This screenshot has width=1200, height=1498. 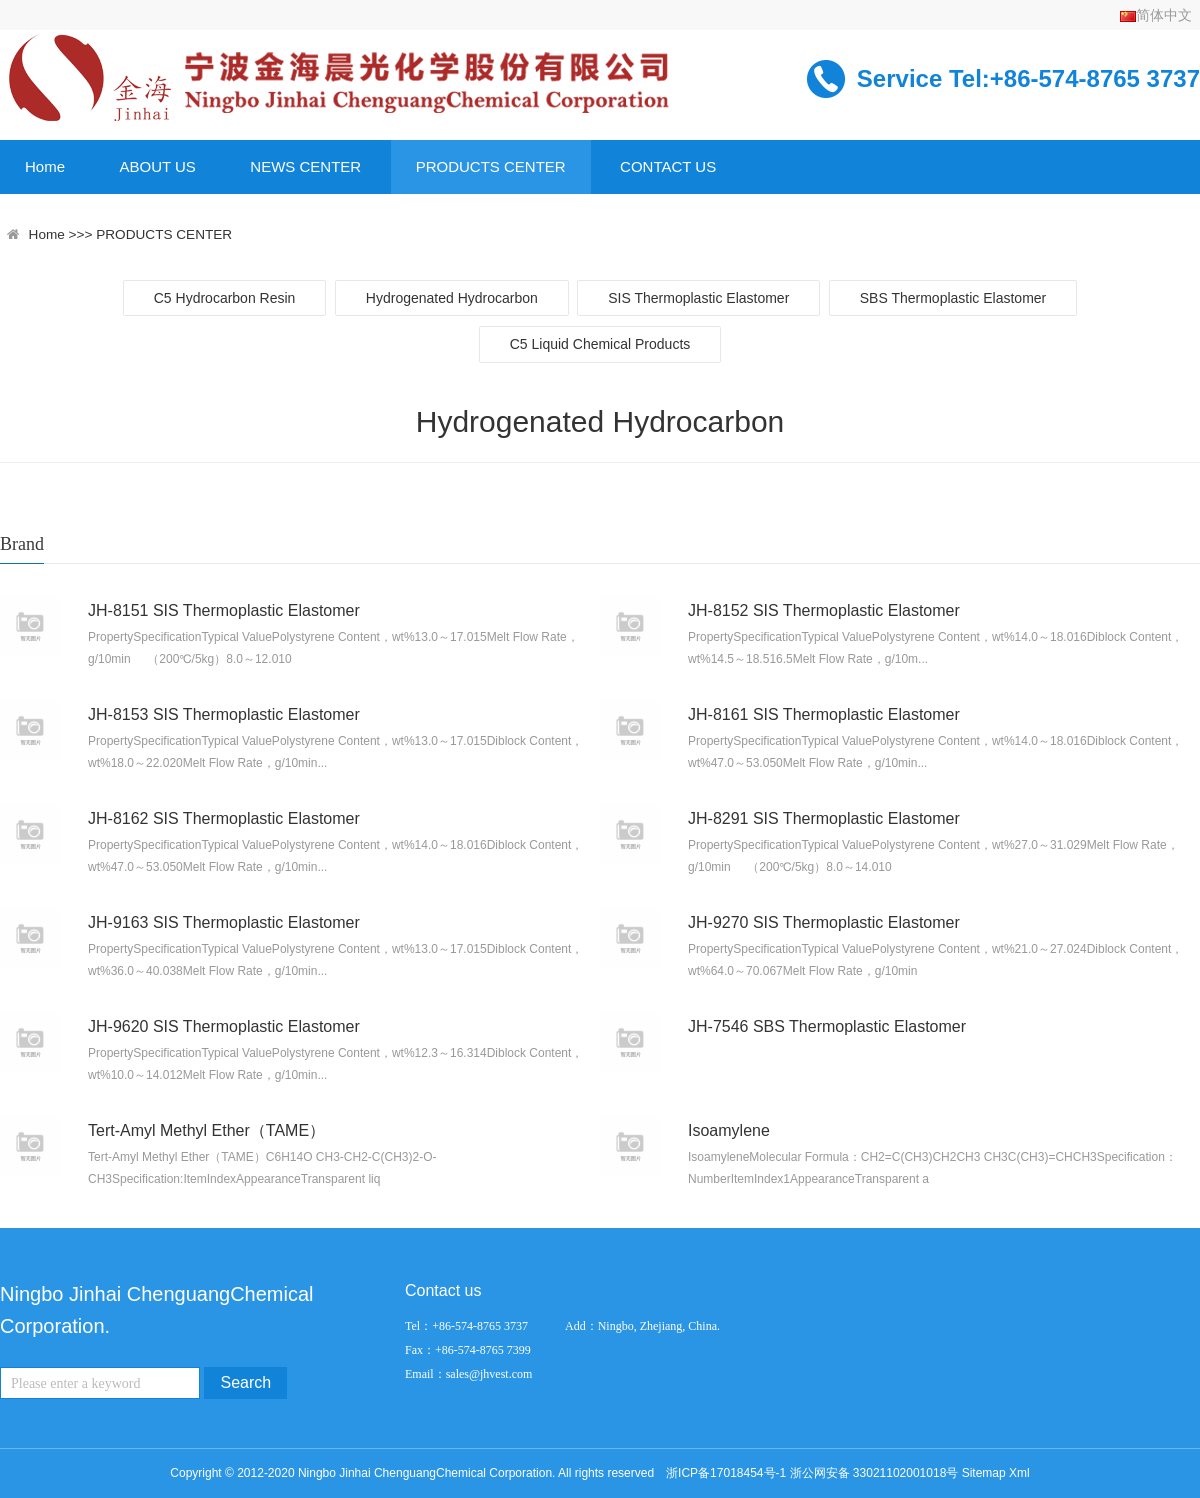 What do you see at coordinates (996, 1473) in the screenshot?
I see `Sitemap Xml` at bounding box center [996, 1473].